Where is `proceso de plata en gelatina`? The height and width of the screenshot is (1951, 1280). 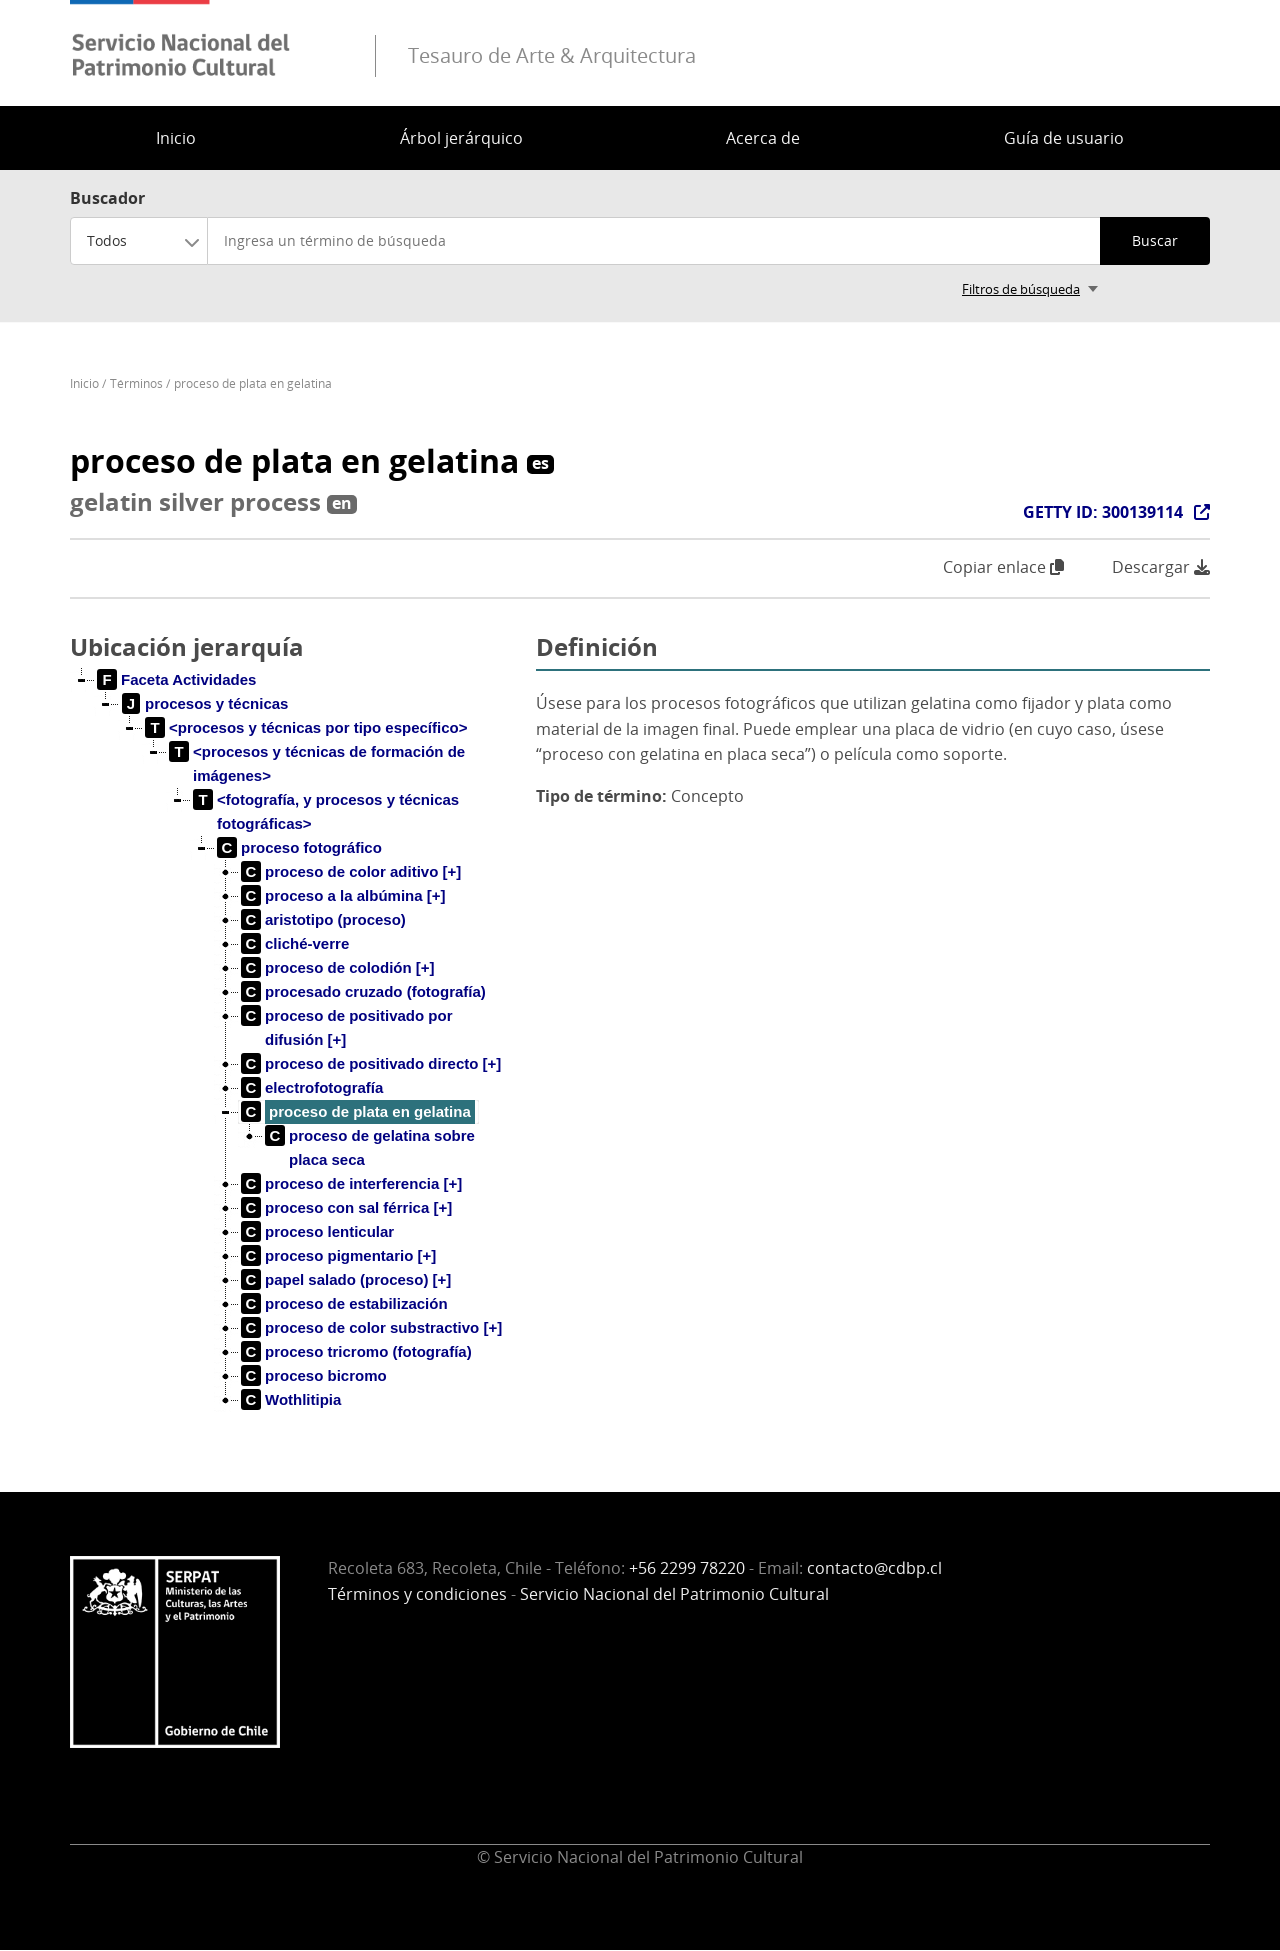 proceso de plata en gelatina is located at coordinates (253, 383).